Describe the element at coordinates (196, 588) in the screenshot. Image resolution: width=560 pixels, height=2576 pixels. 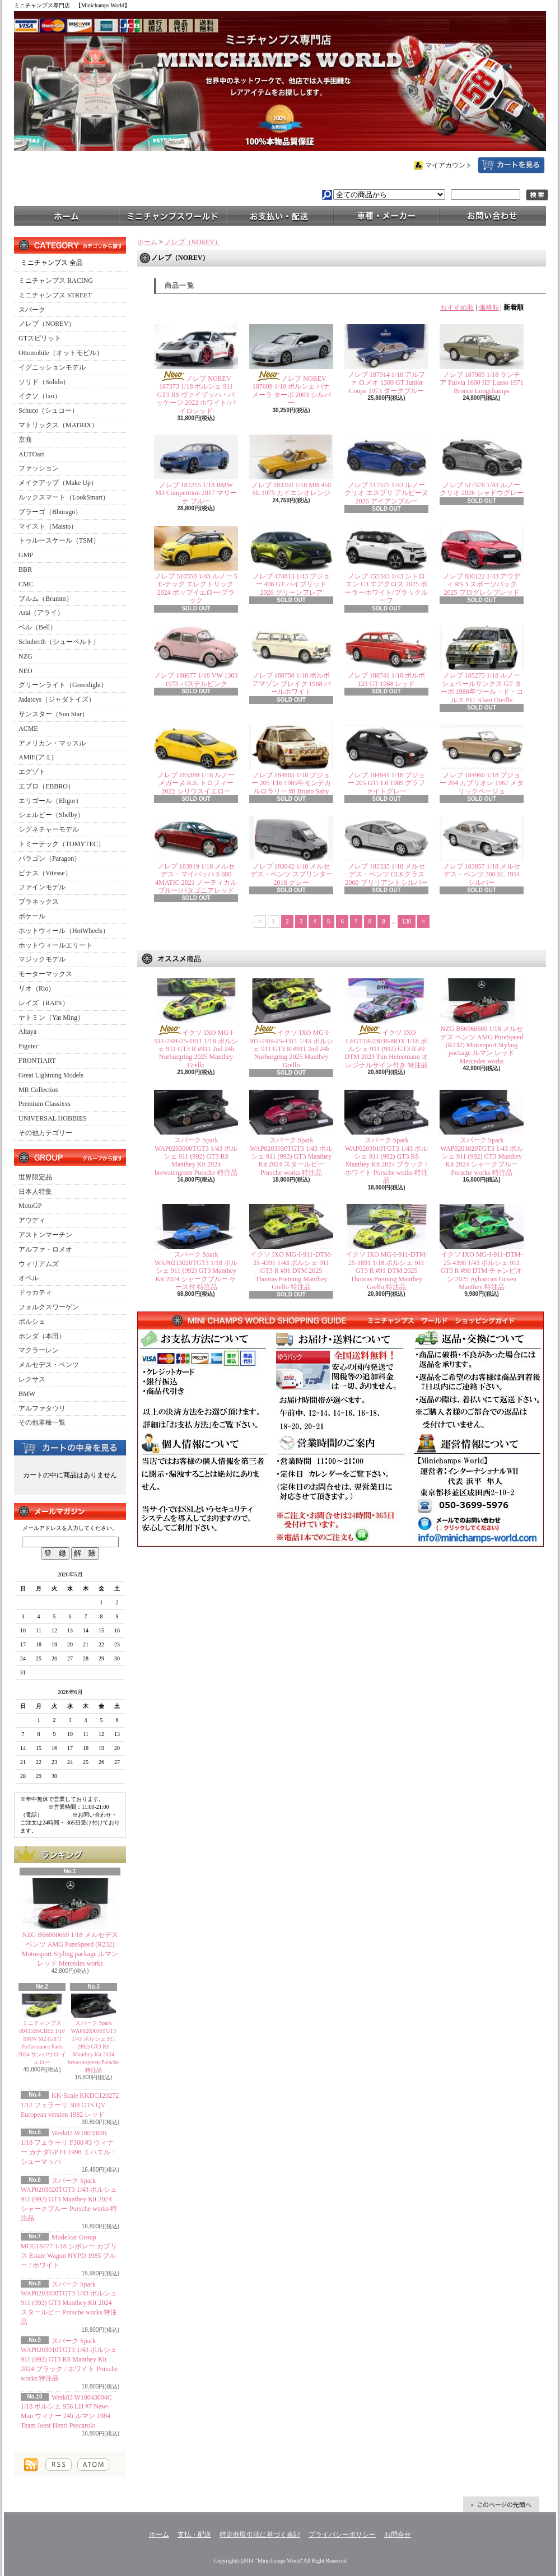
I see `ノレブ 510550 1/43 ルノー 5 E-テック エレクトリック 2024 ポップイエロー/ブラック` at that location.